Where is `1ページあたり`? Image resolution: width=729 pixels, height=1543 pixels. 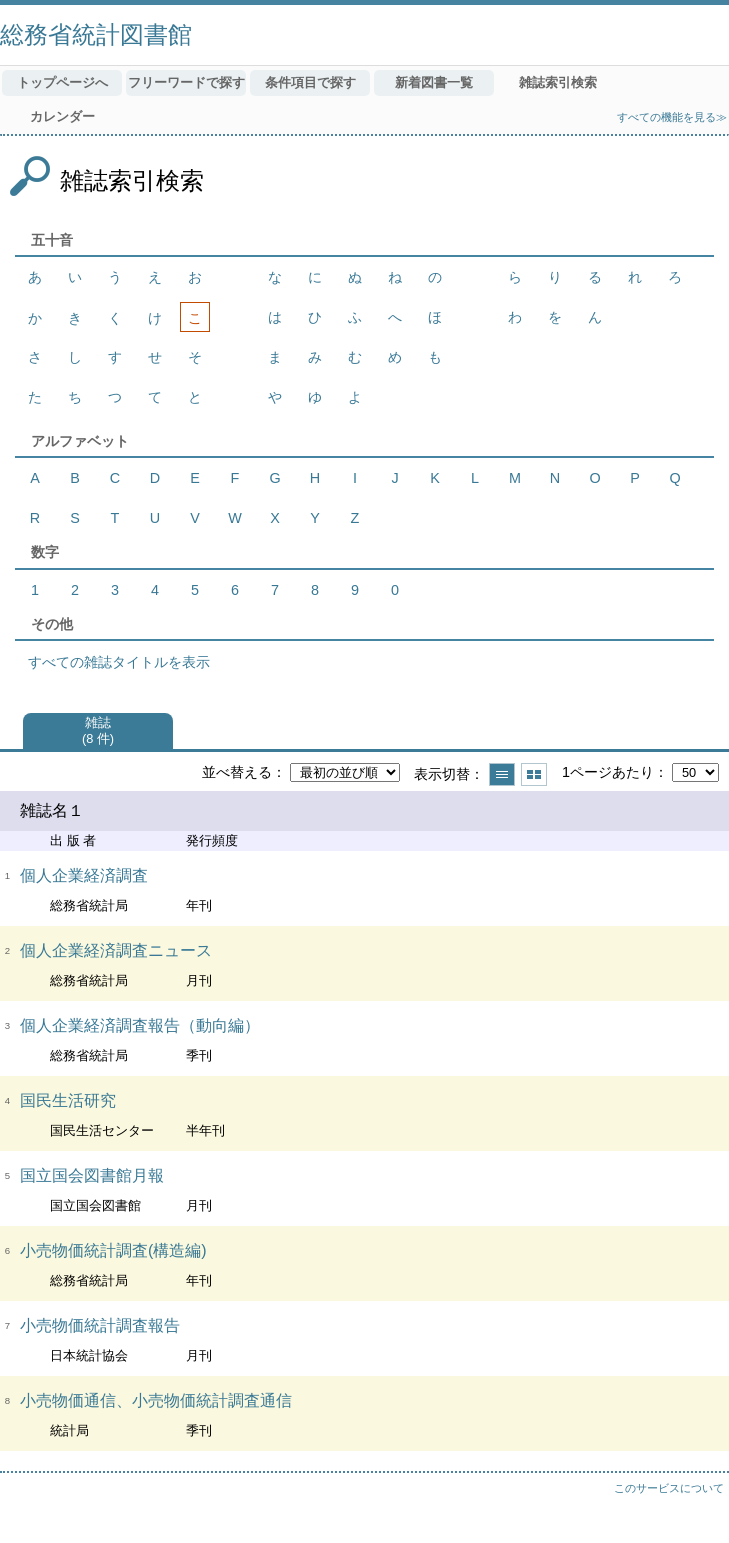 1ページあたり is located at coordinates (608, 772).